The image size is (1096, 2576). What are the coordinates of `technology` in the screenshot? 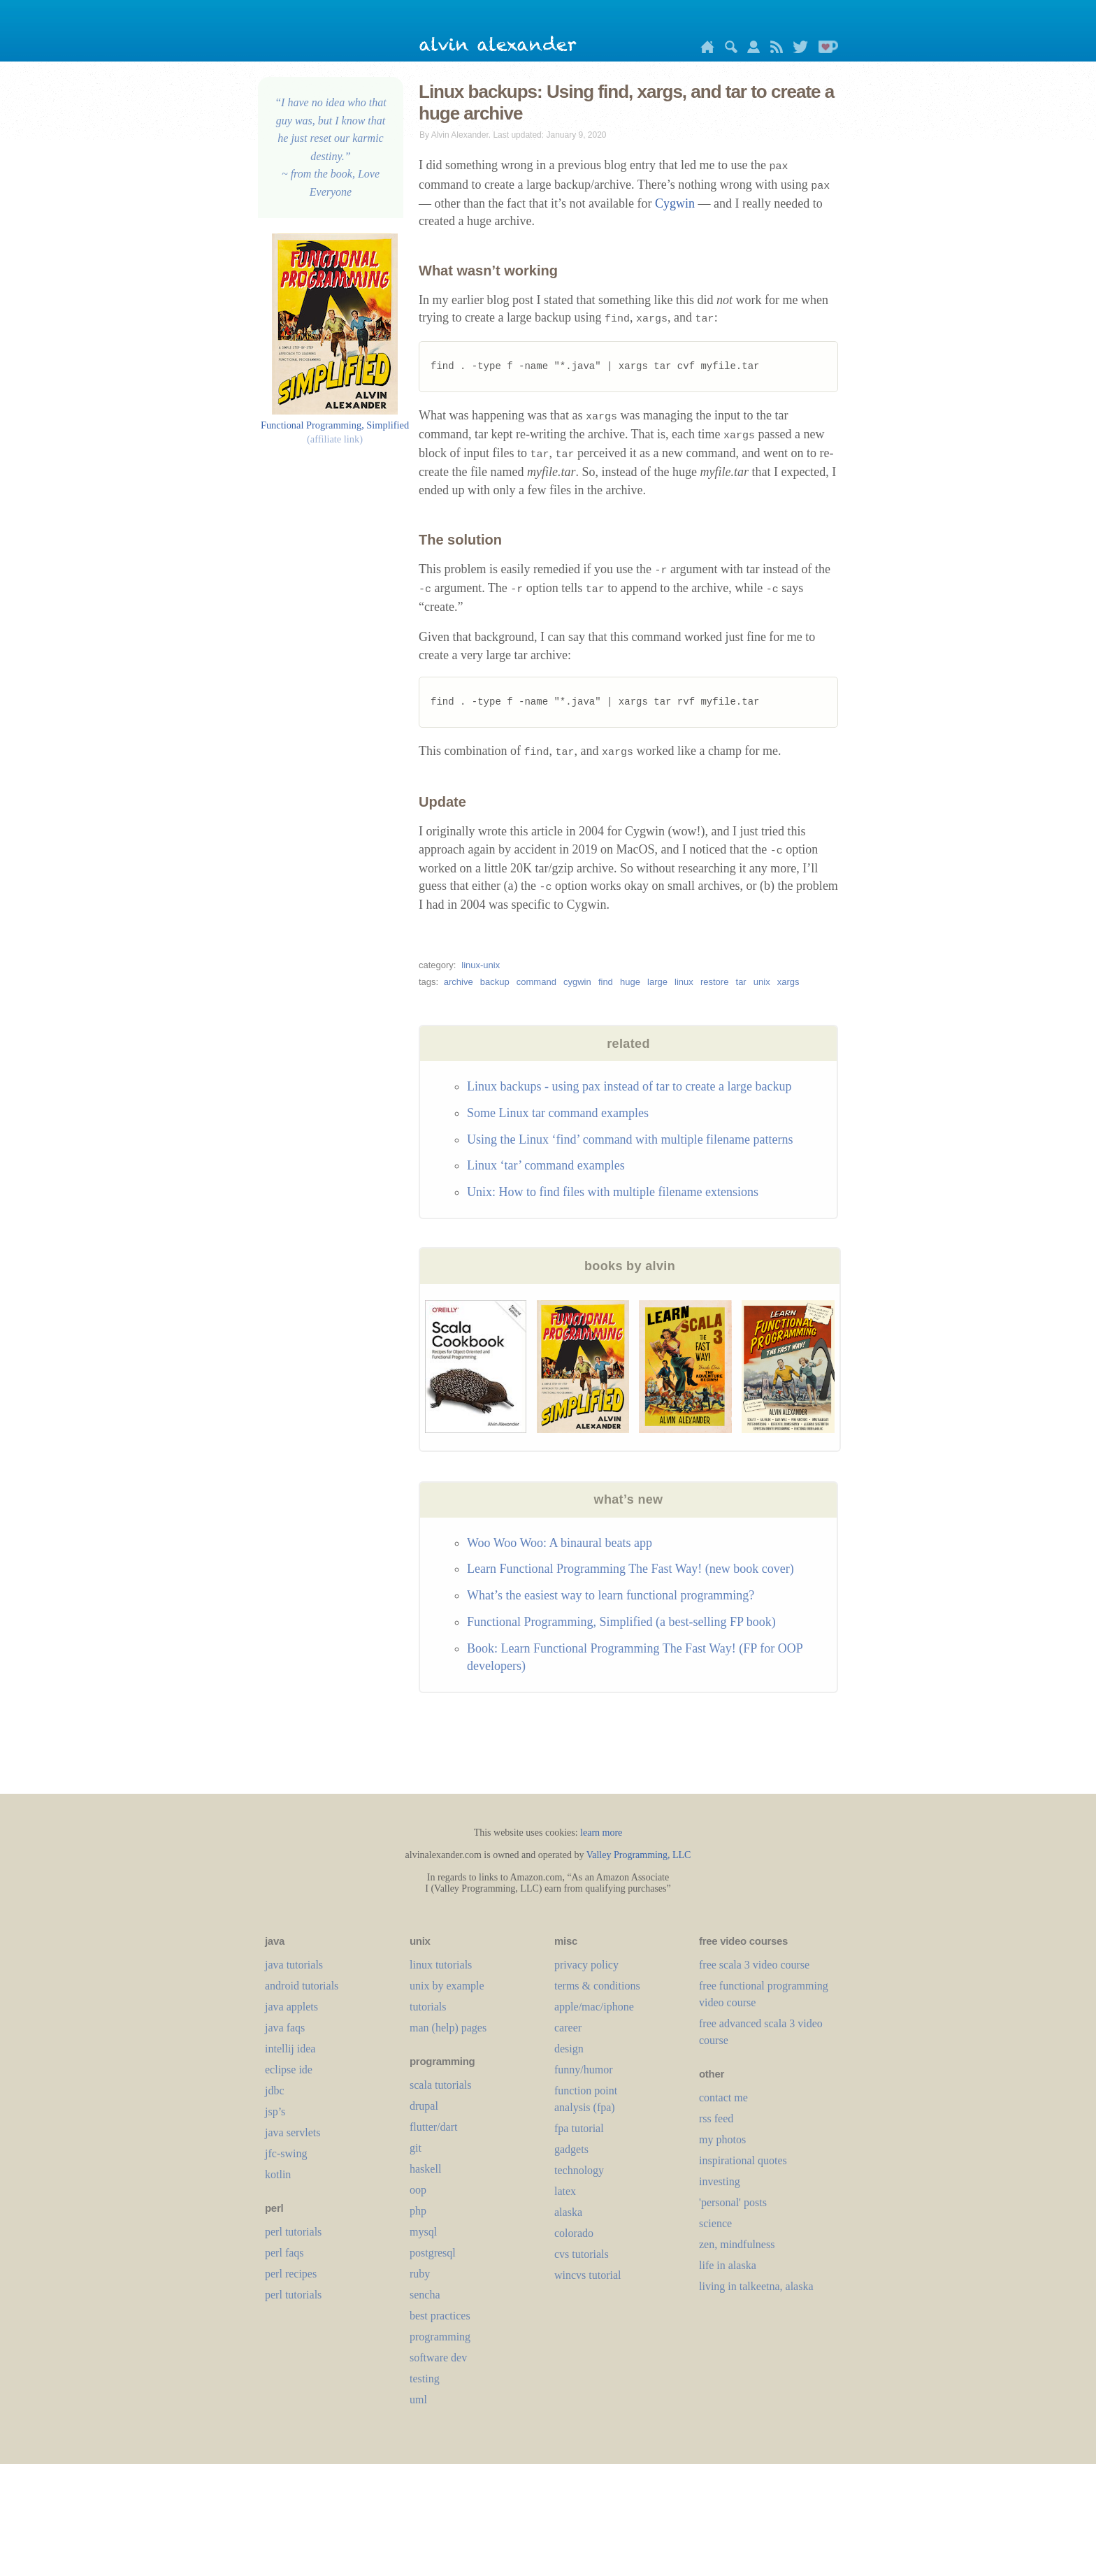 It's located at (579, 2170).